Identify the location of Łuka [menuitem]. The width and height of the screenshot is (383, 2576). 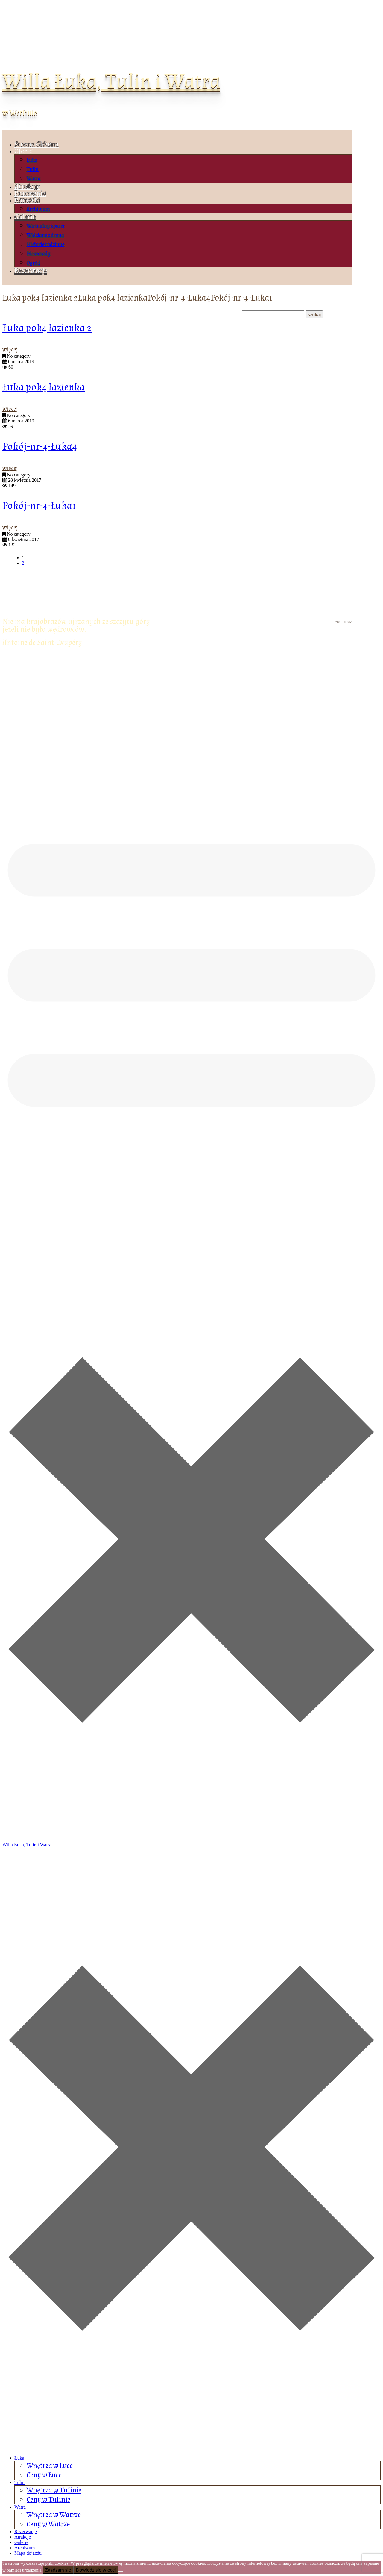
(19, 2457).